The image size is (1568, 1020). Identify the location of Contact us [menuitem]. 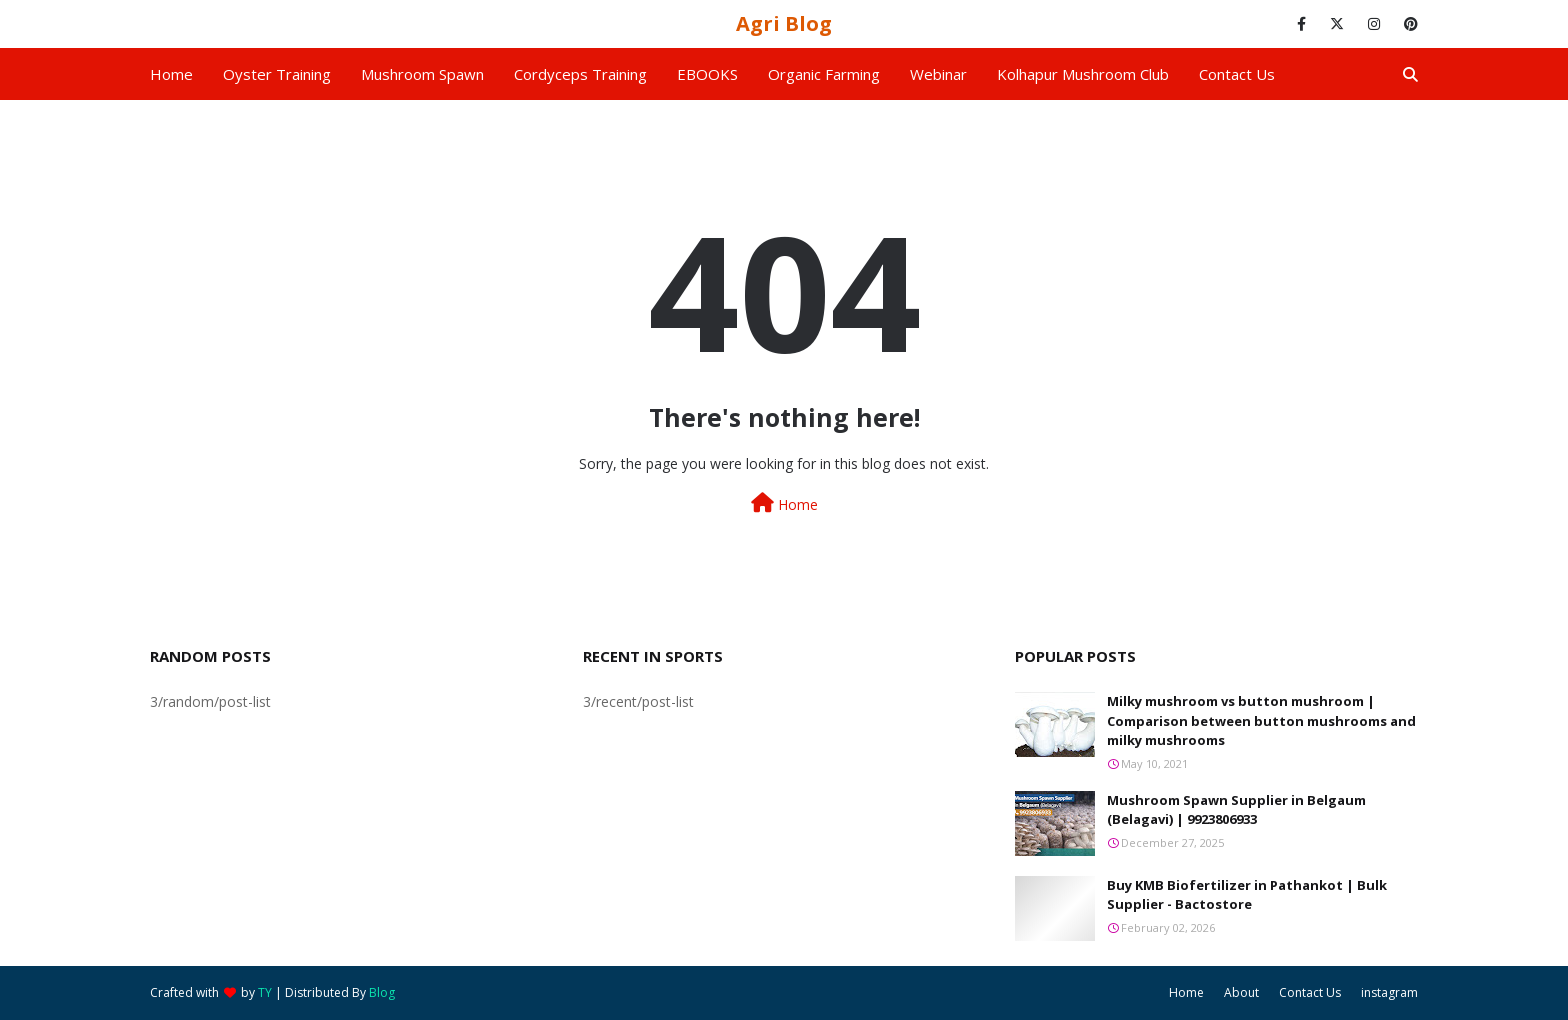
(1237, 74).